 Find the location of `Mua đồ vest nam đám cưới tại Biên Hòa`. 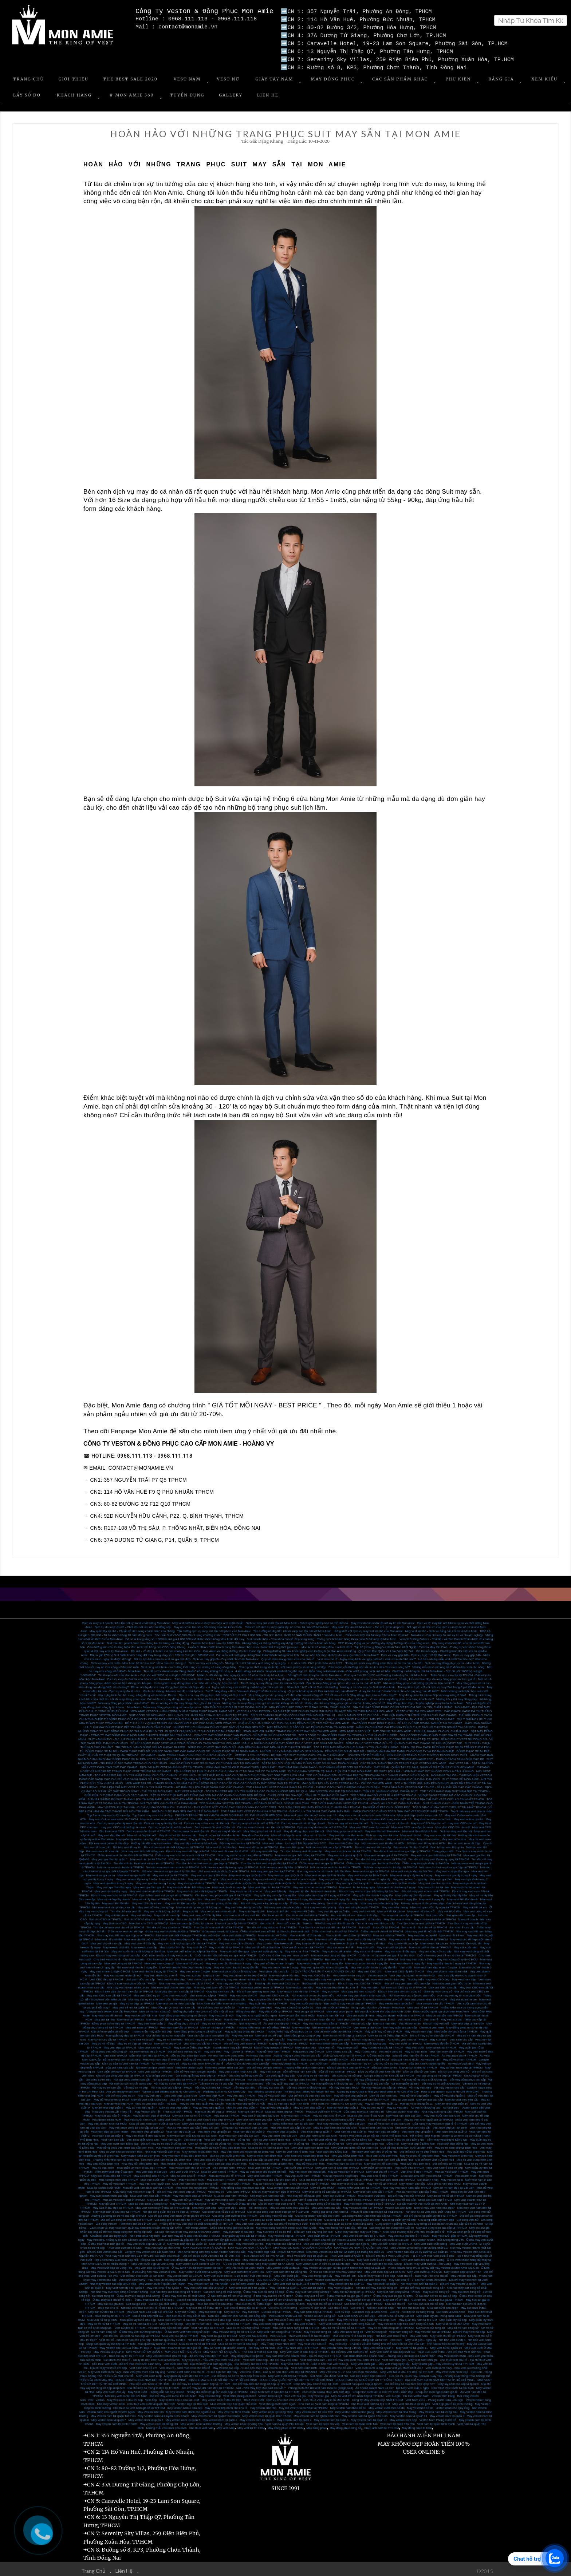

Mua đồ vest nam đám cưới tại Biên Hòa is located at coordinates (406, 2144).